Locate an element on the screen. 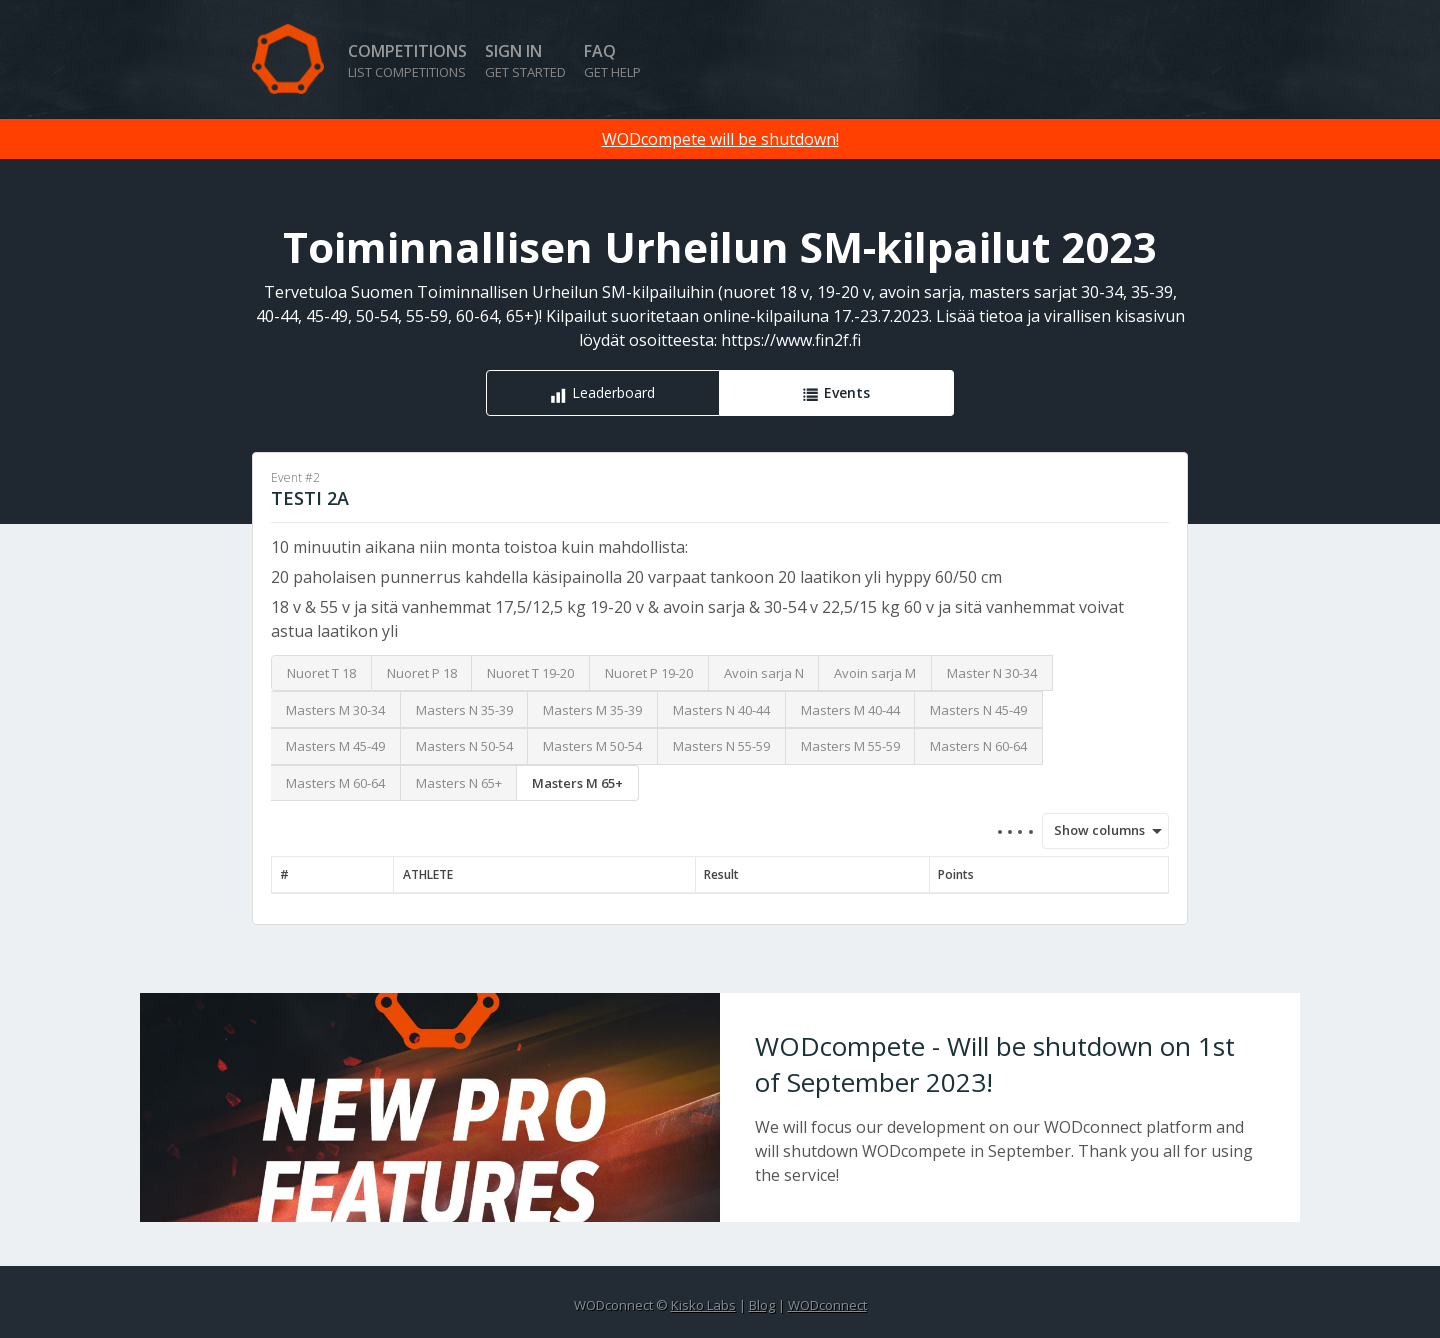 The width and height of the screenshot is (1440, 1338). Nuoret T 18 is located at coordinates (321, 673).